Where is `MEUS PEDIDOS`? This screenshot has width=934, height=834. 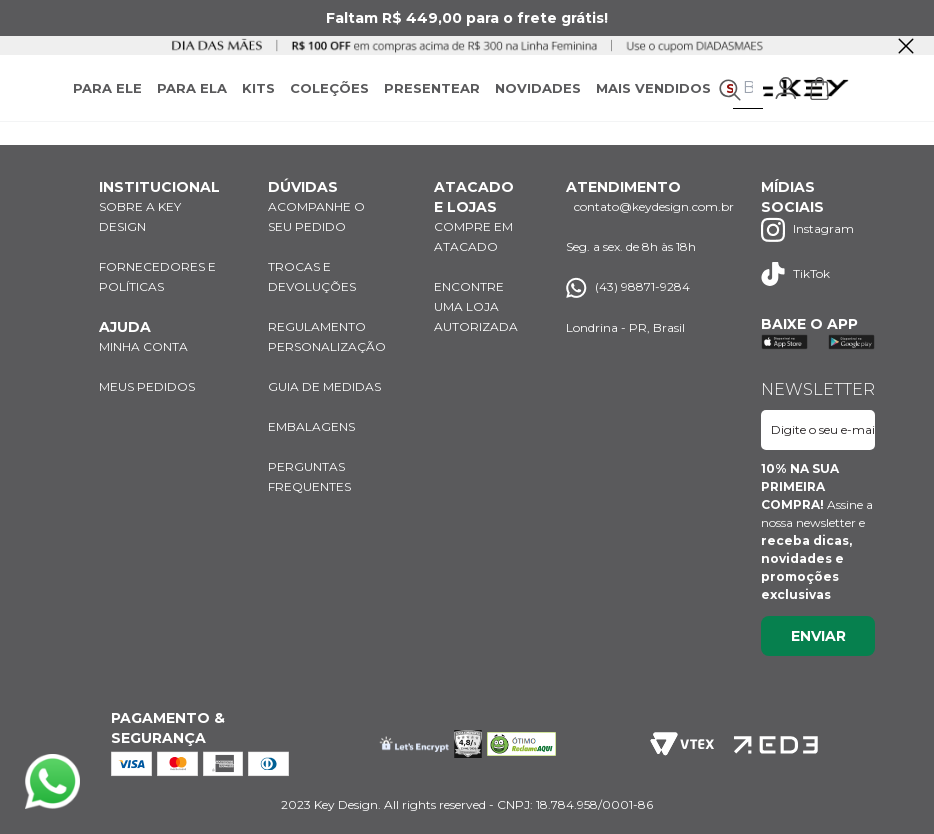 MEUS PEDIDOS is located at coordinates (147, 386).